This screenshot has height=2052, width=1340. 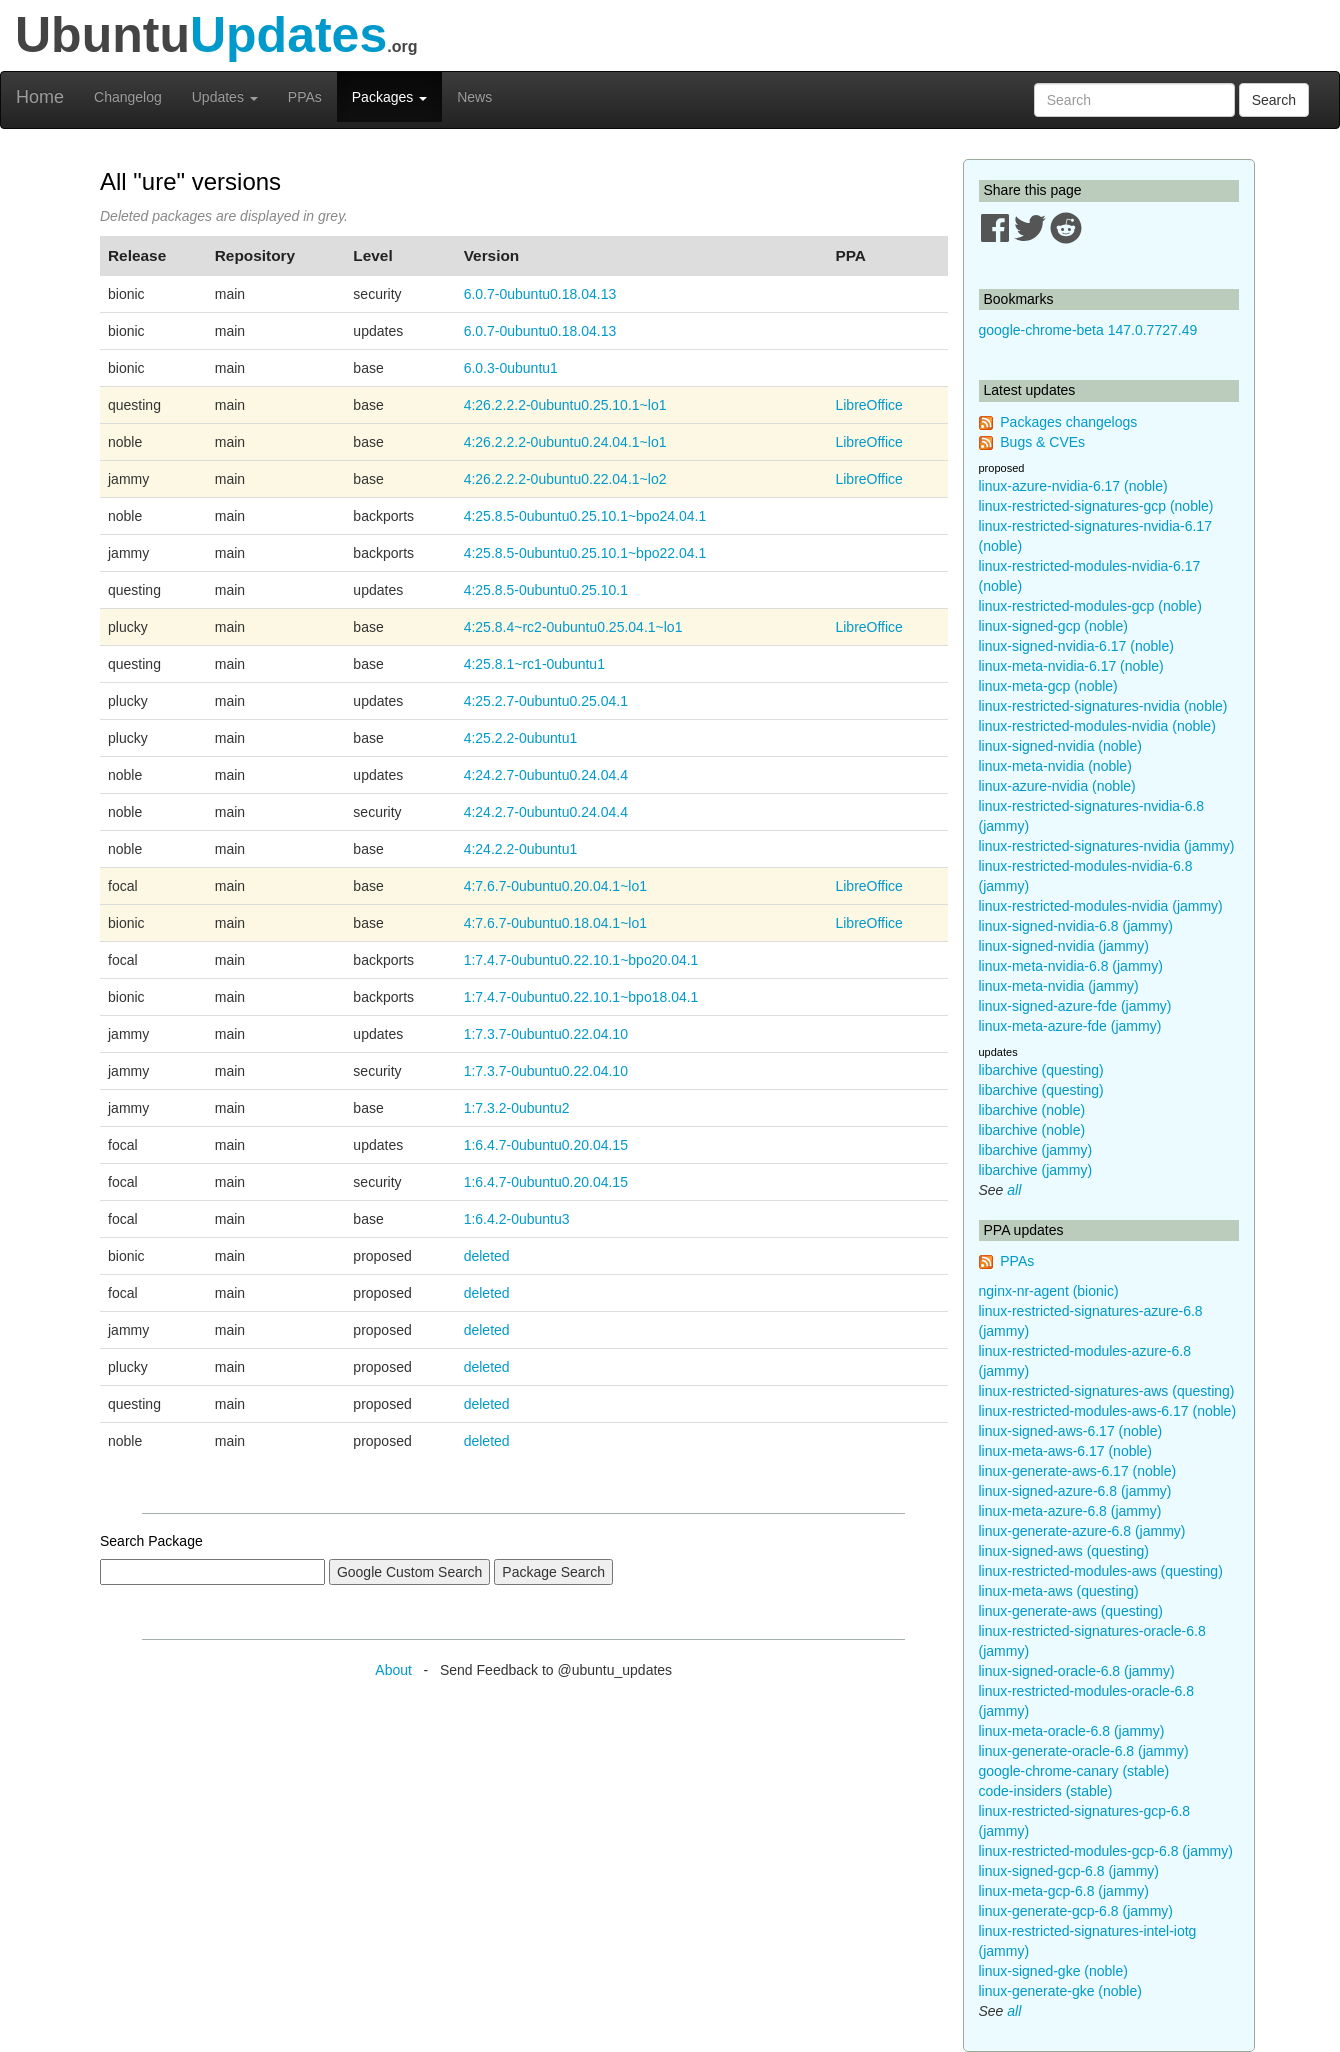 What do you see at coordinates (1066, 1451) in the screenshot?
I see `linux-meta-aws-6.17 (noble)` at bounding box center [1066, 1451].